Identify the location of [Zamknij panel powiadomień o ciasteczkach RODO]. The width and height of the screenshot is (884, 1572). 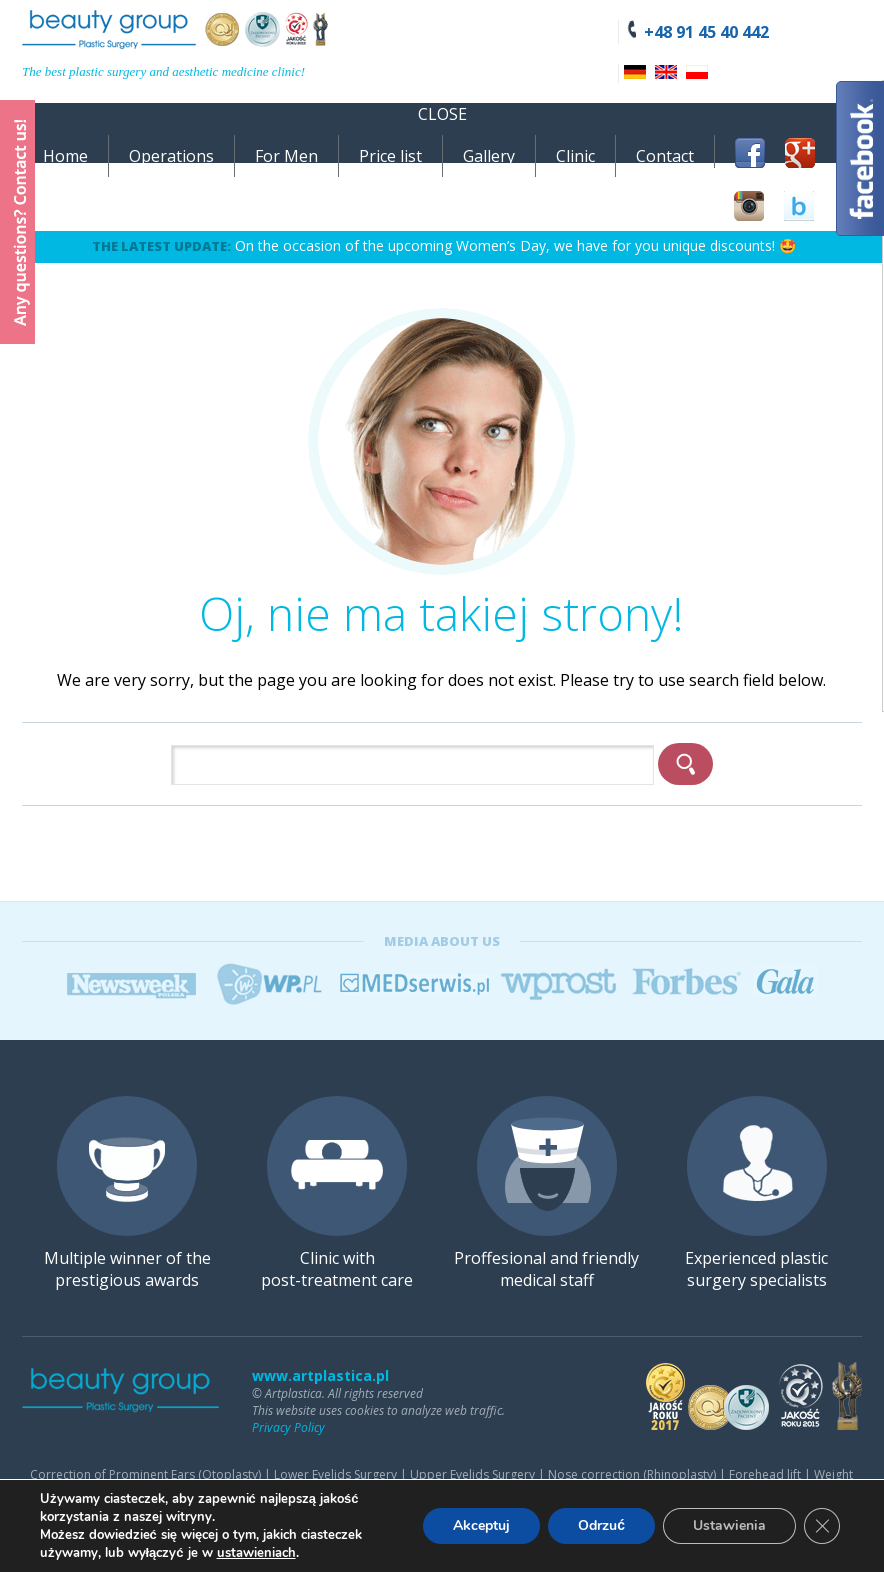
(822, 1526).